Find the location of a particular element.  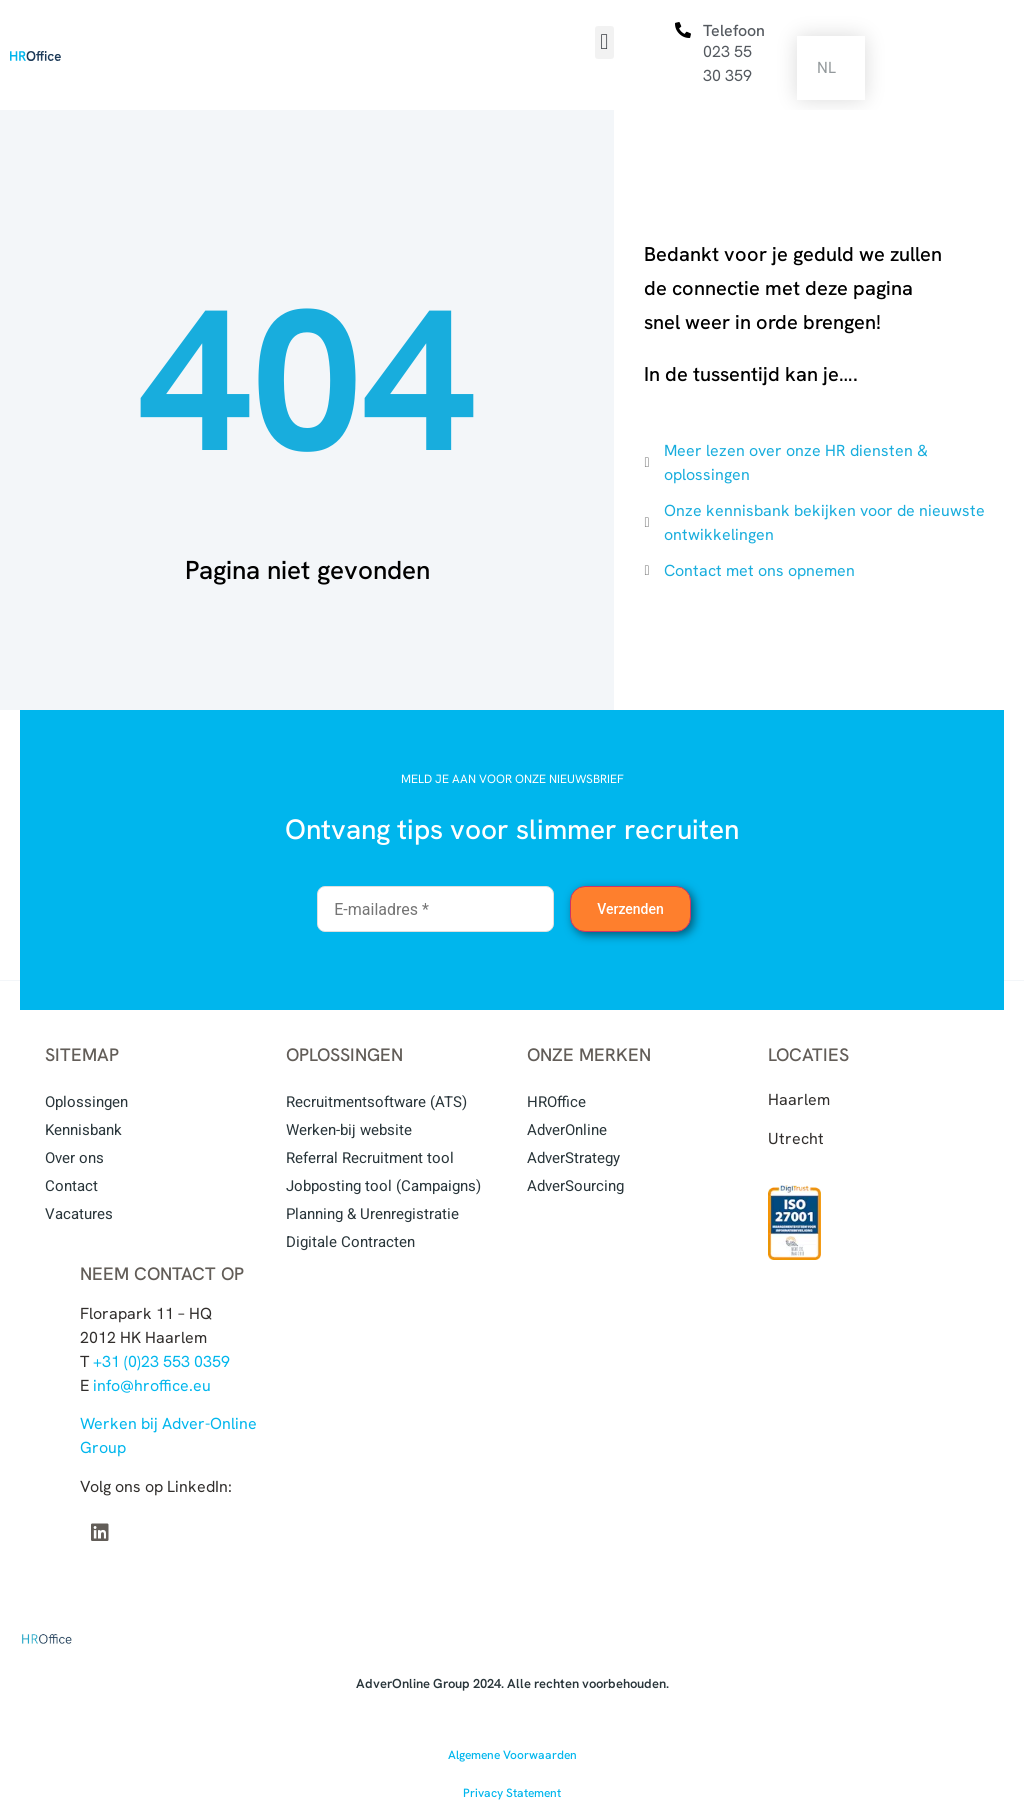

Jobposting tool (Campaigns) is located at coordinates (383, 1186).